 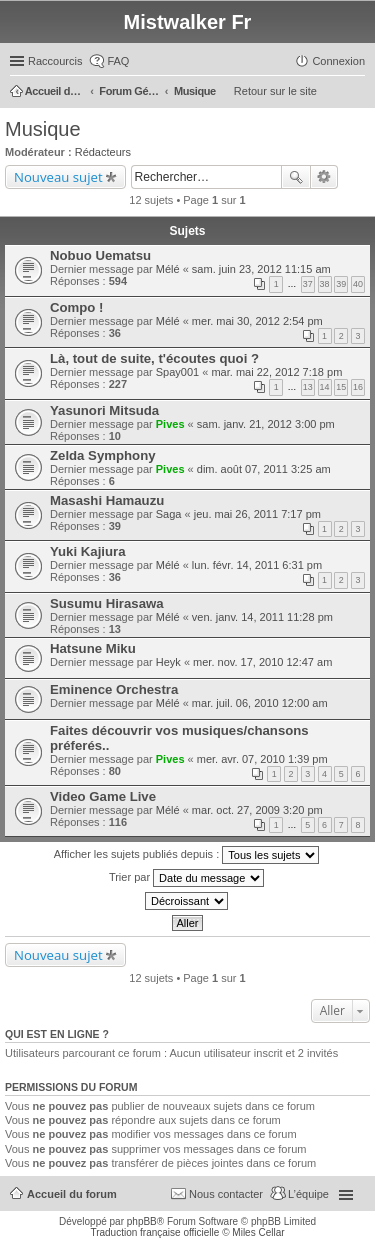 What do you see at coordinates (260, 703) in the screenshot?
I see `mar. juil. 06, 2010 12:00 am` at bounding box center [260, 703].